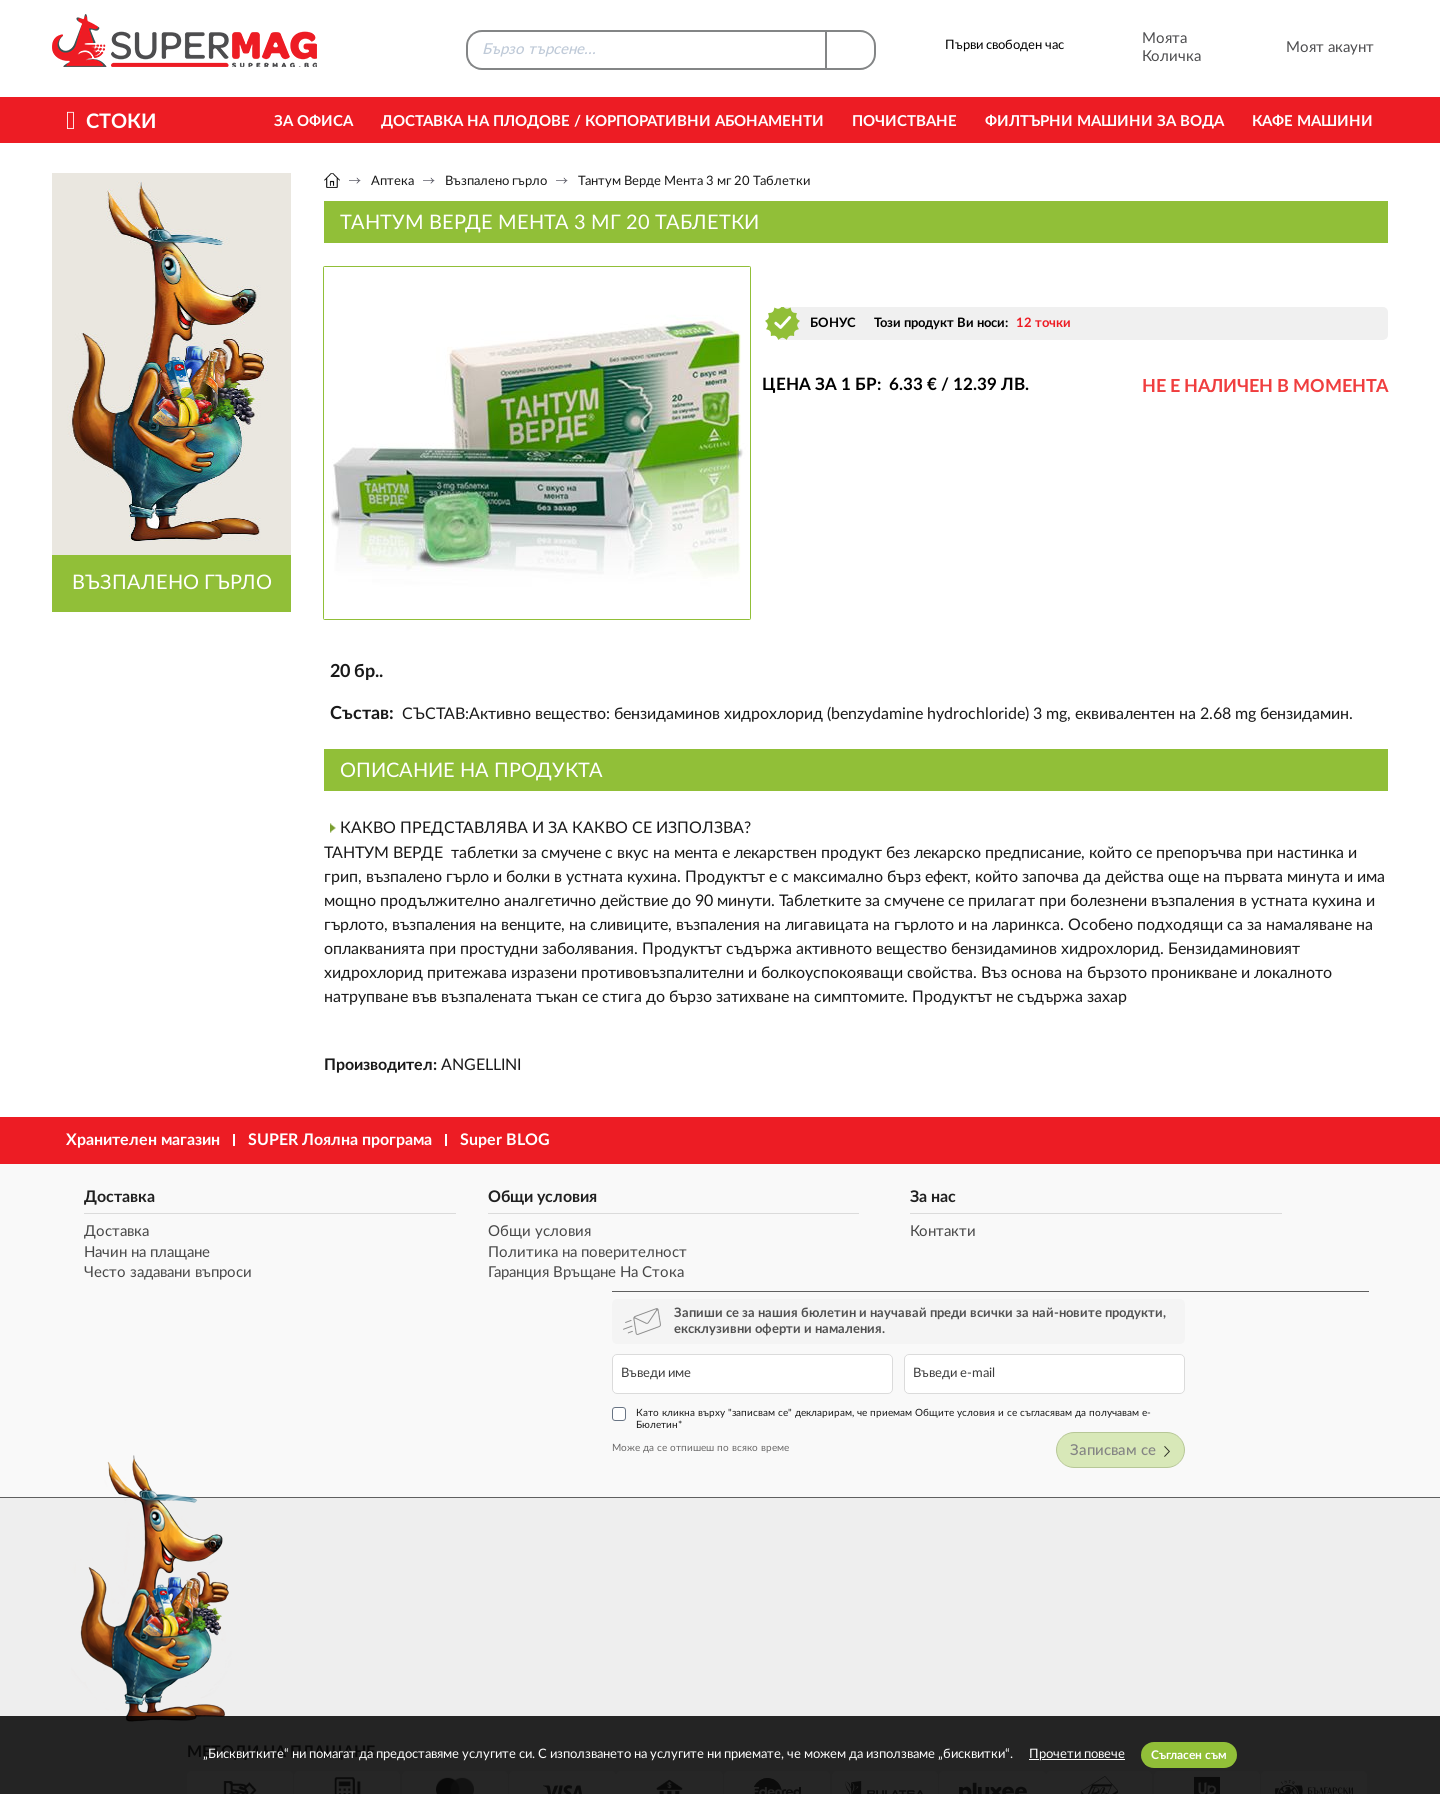 The image size is (1440, 1794). What do you see at coordinates (1312, 121) in the screenshot?
I see `Кафе машини` at bounding box center [1312, 121].